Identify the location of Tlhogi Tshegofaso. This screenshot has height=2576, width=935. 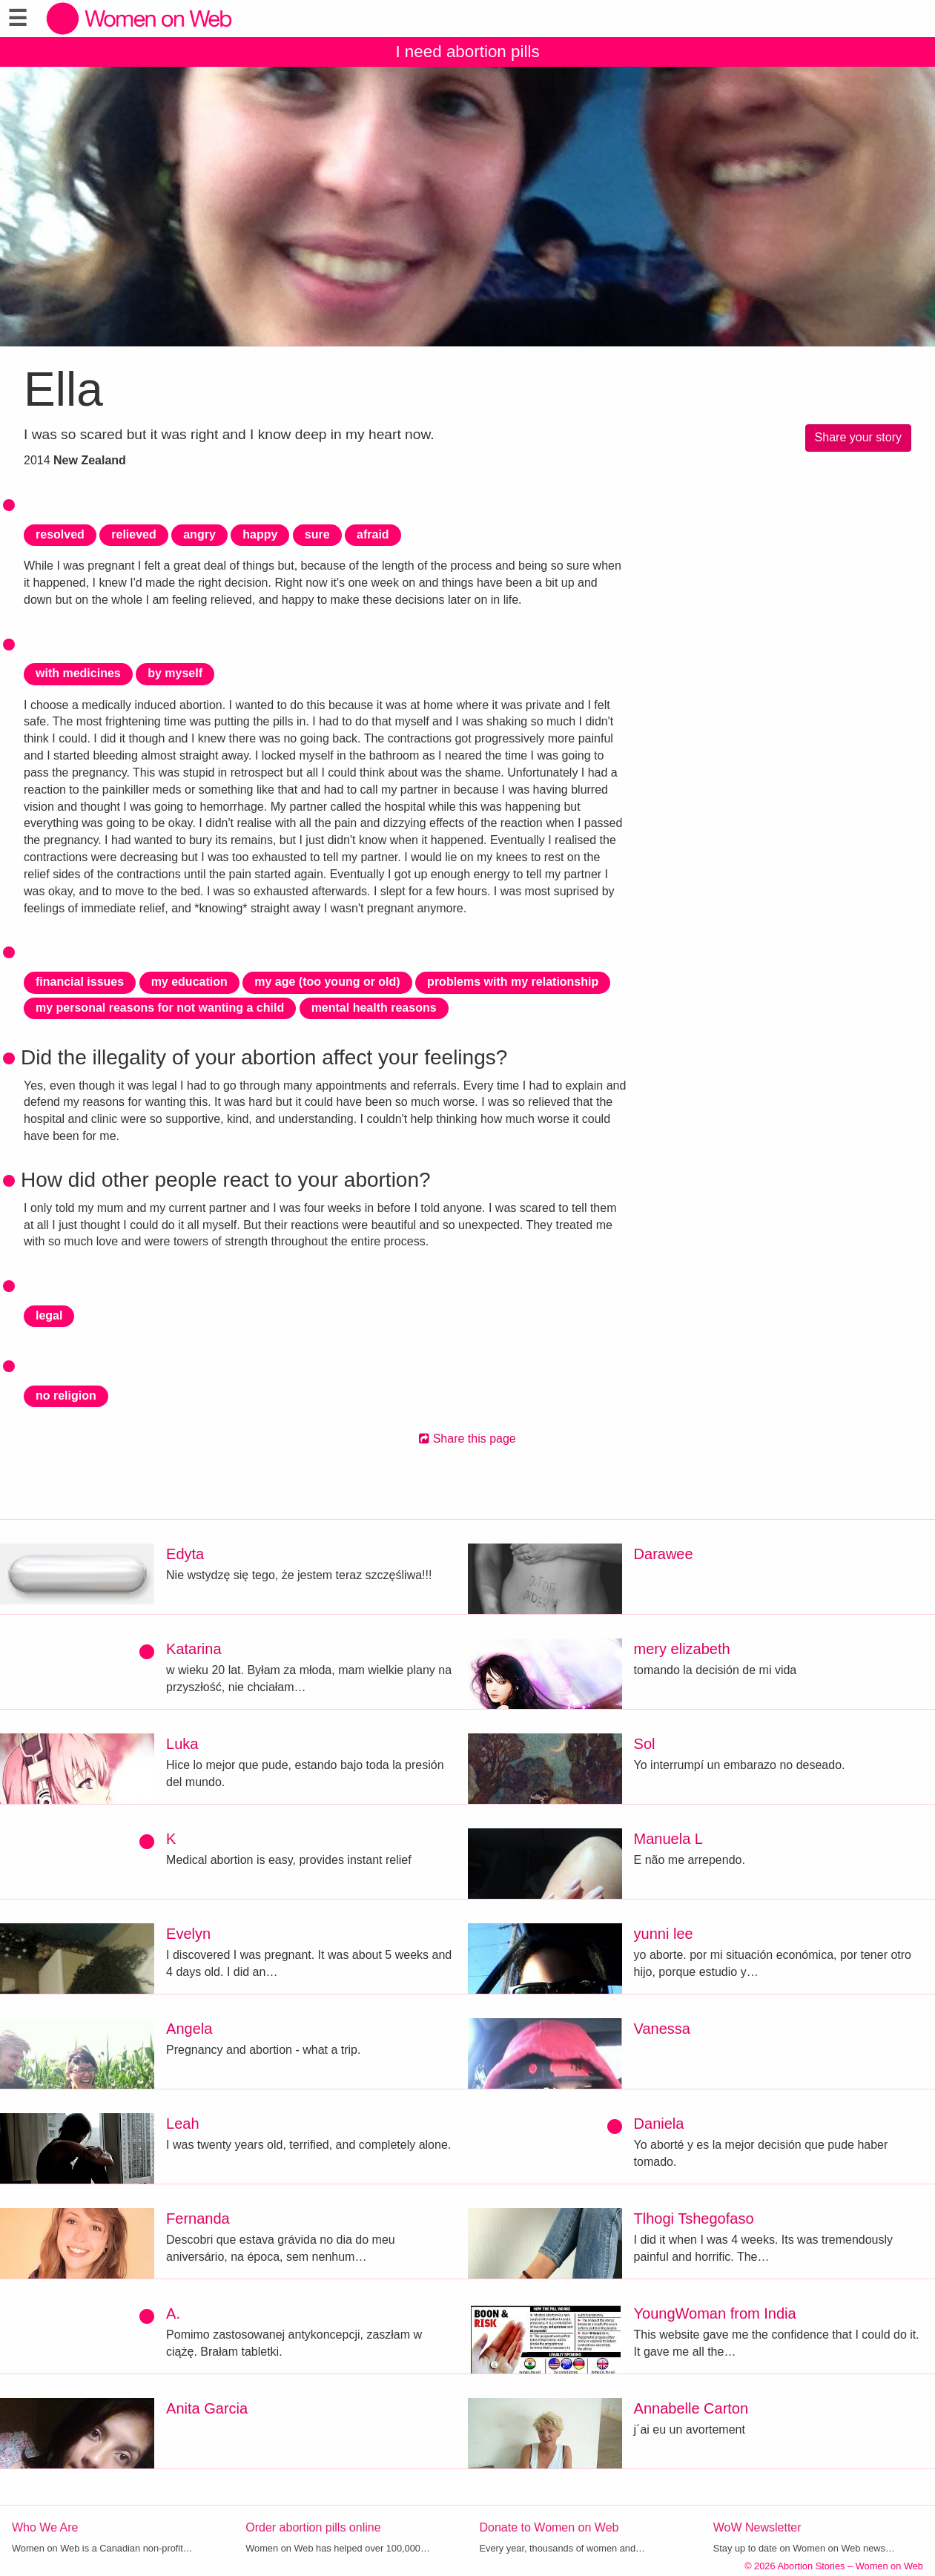
(694, 2218).